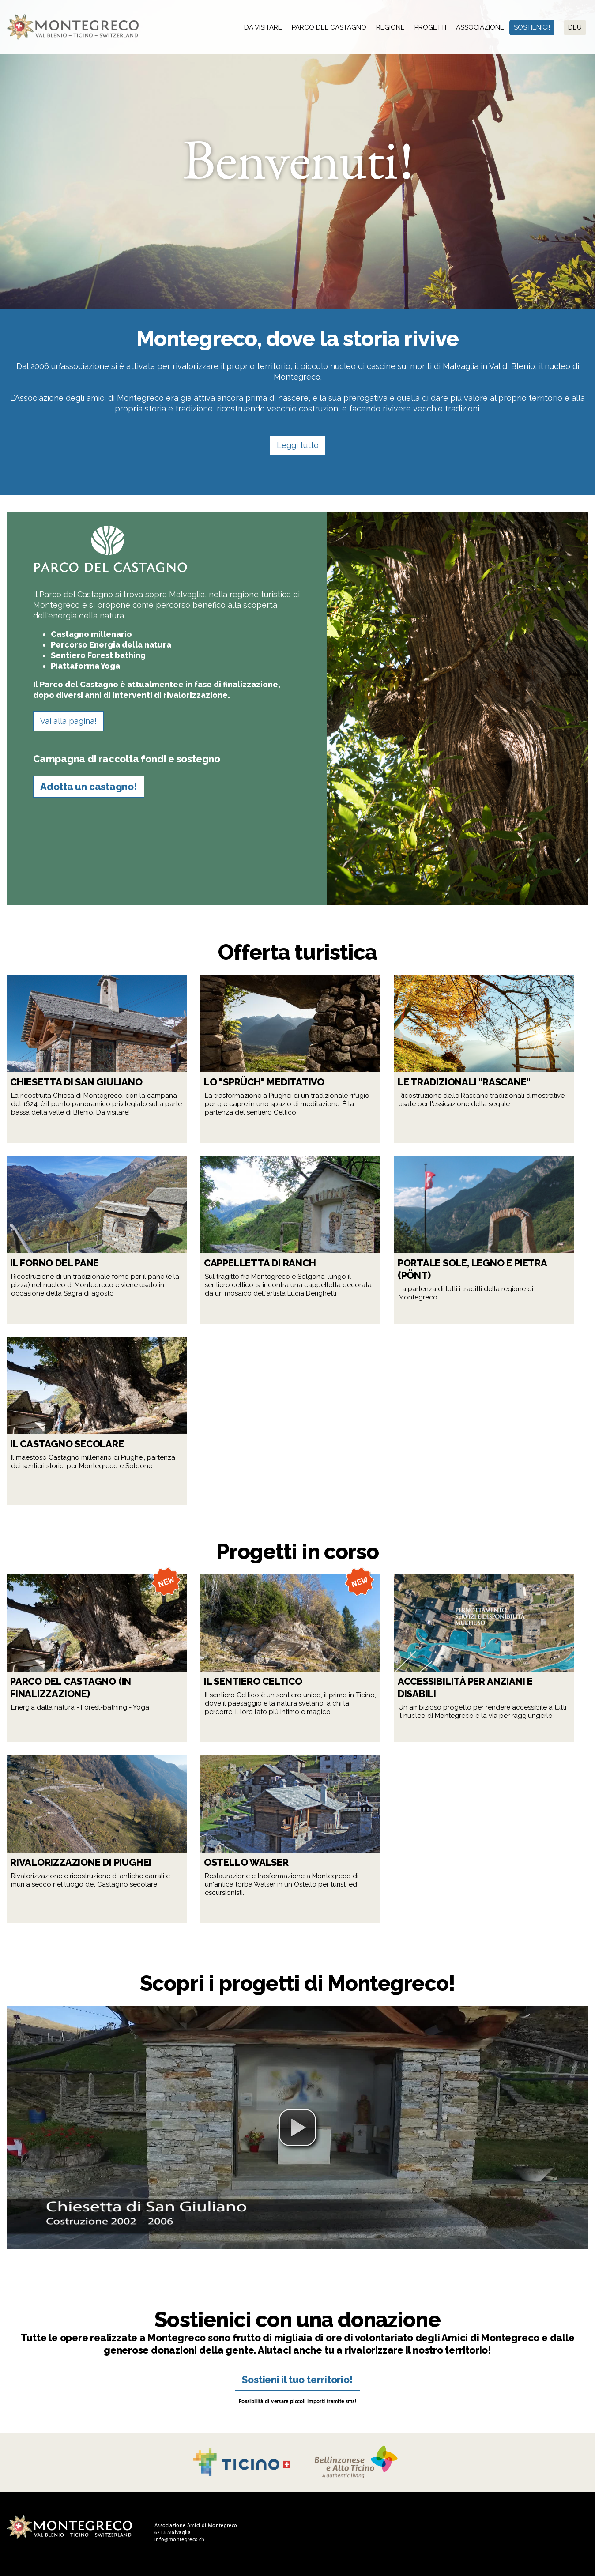  Describe the element at coordinates (298, 445) in the screenshot. I see `Leggi tutto` at that location.